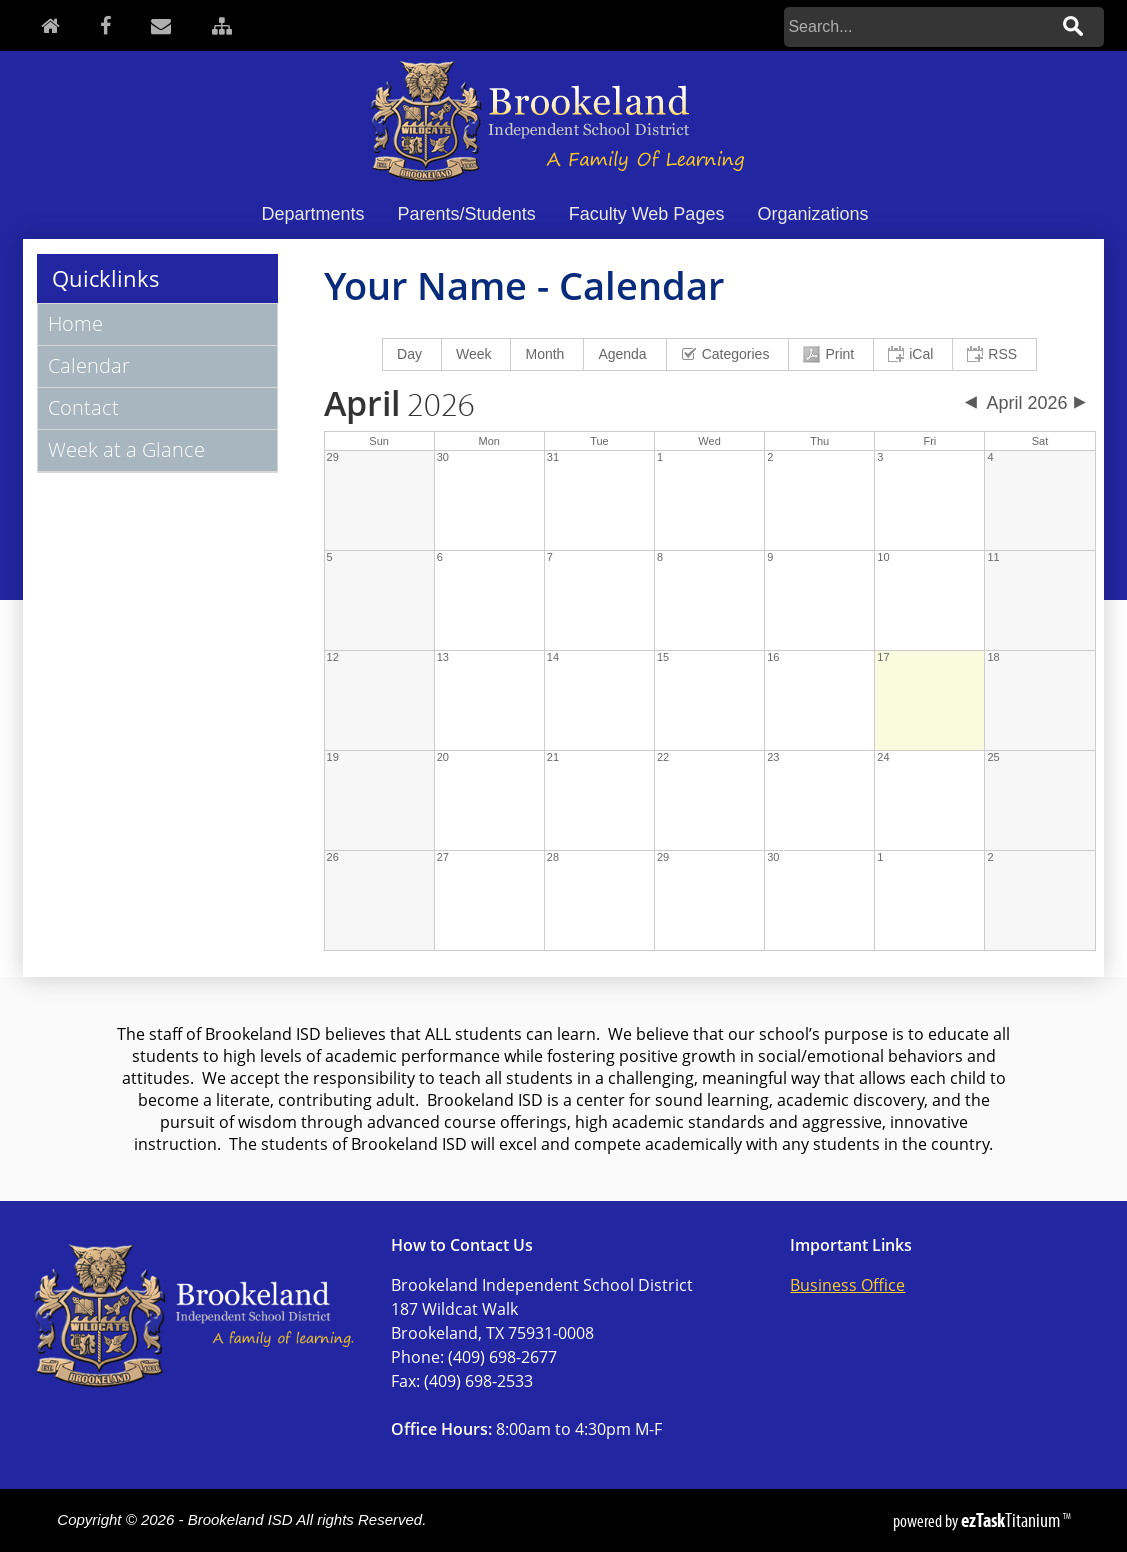  What do you see at coordinates (412, 354) in the screenshot?
I see `[menuitem]` at bounding box center [412, 354].